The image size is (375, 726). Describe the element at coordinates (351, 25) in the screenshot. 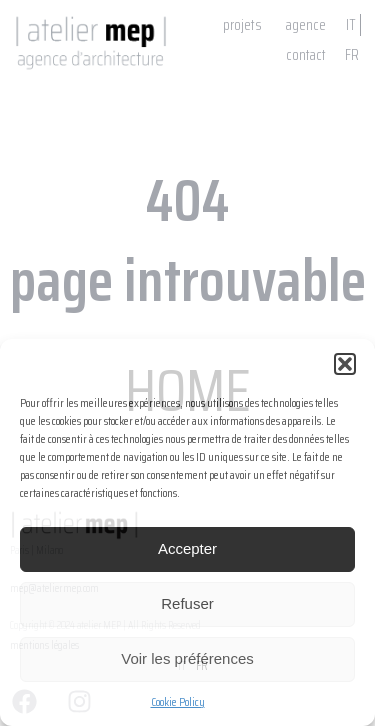

I see `IT` at that location.